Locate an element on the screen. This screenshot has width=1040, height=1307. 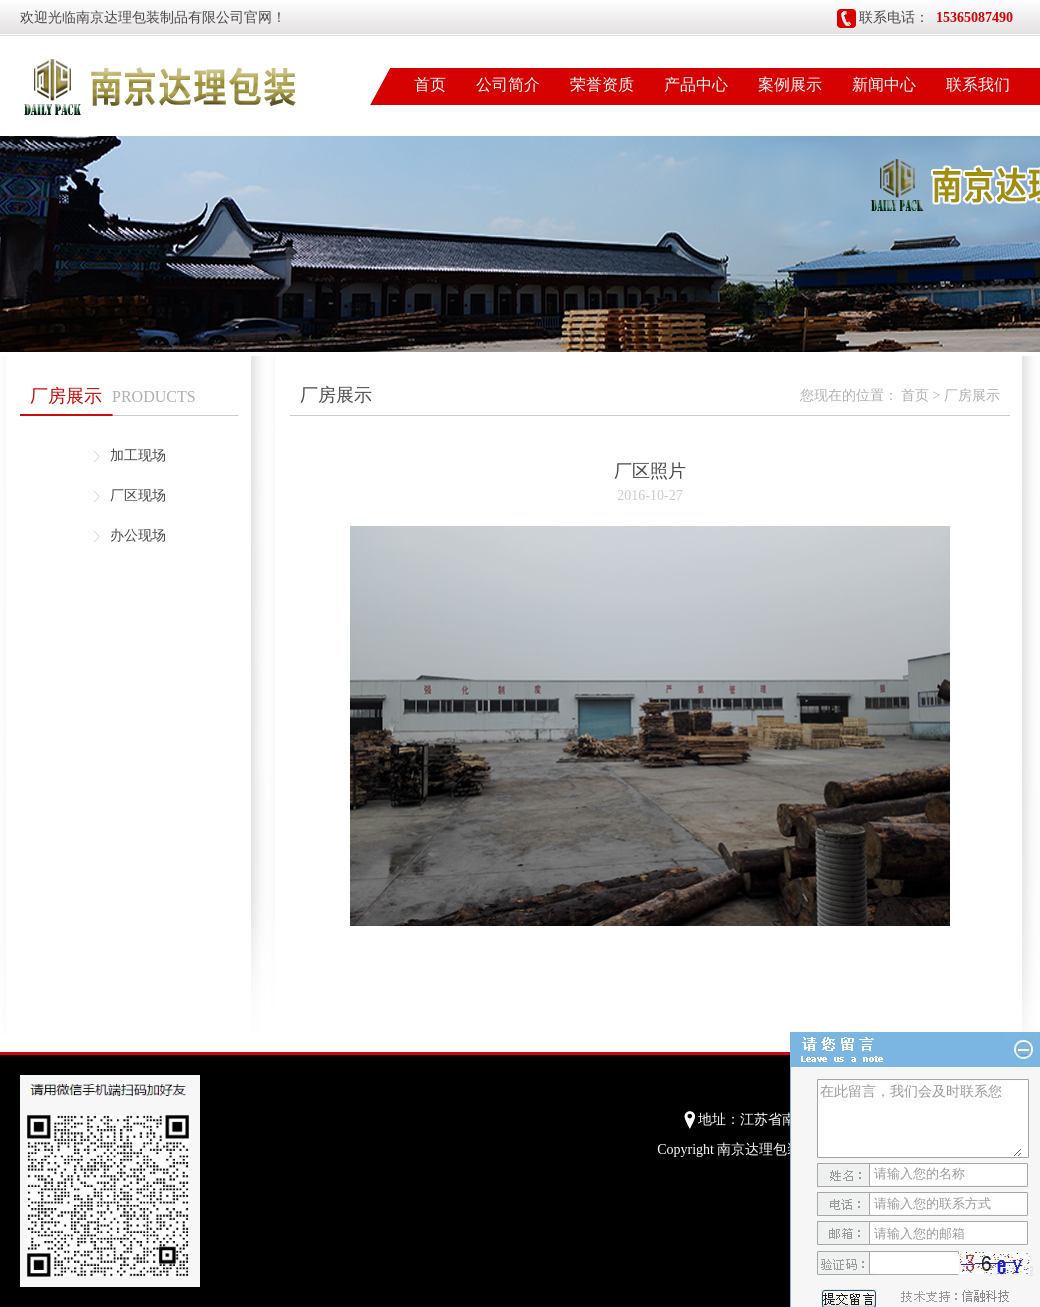
新闻中心 is located at coordinates (884, 84).